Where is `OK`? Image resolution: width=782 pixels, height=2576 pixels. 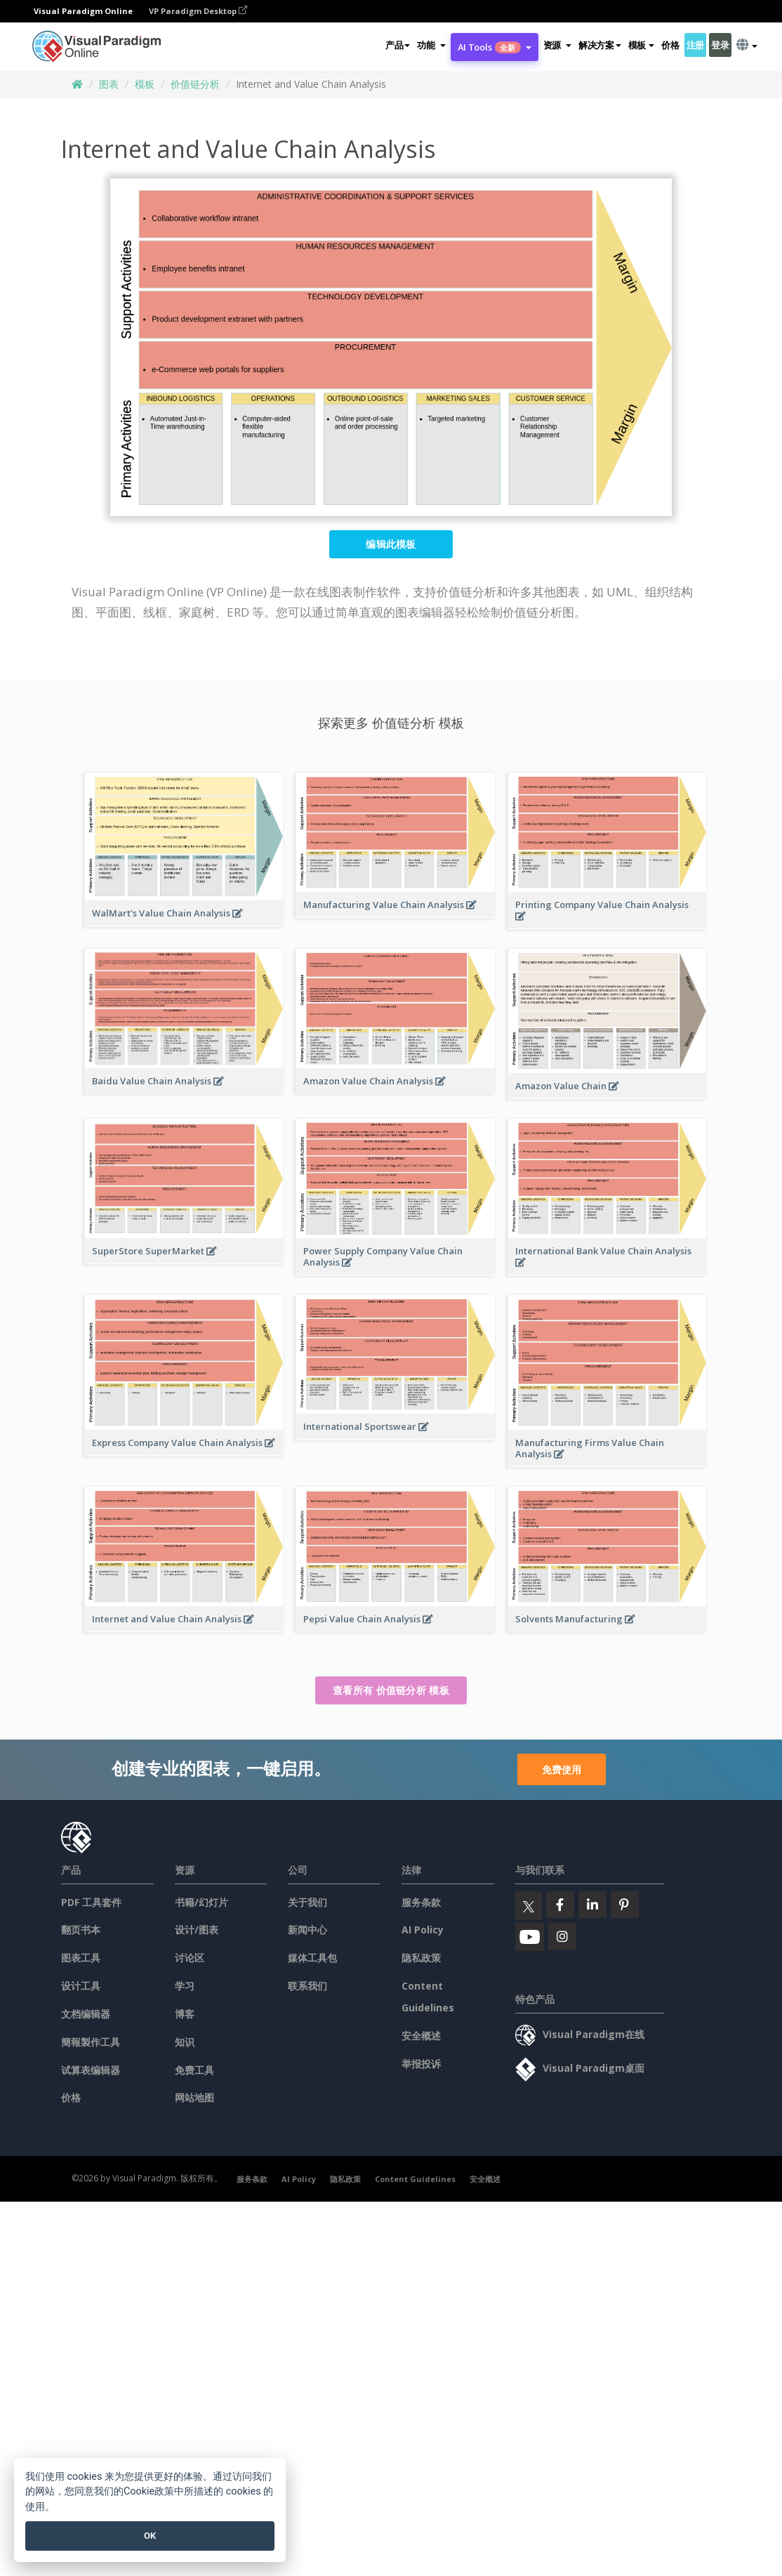
OK is located at coordinates (150, 2535).